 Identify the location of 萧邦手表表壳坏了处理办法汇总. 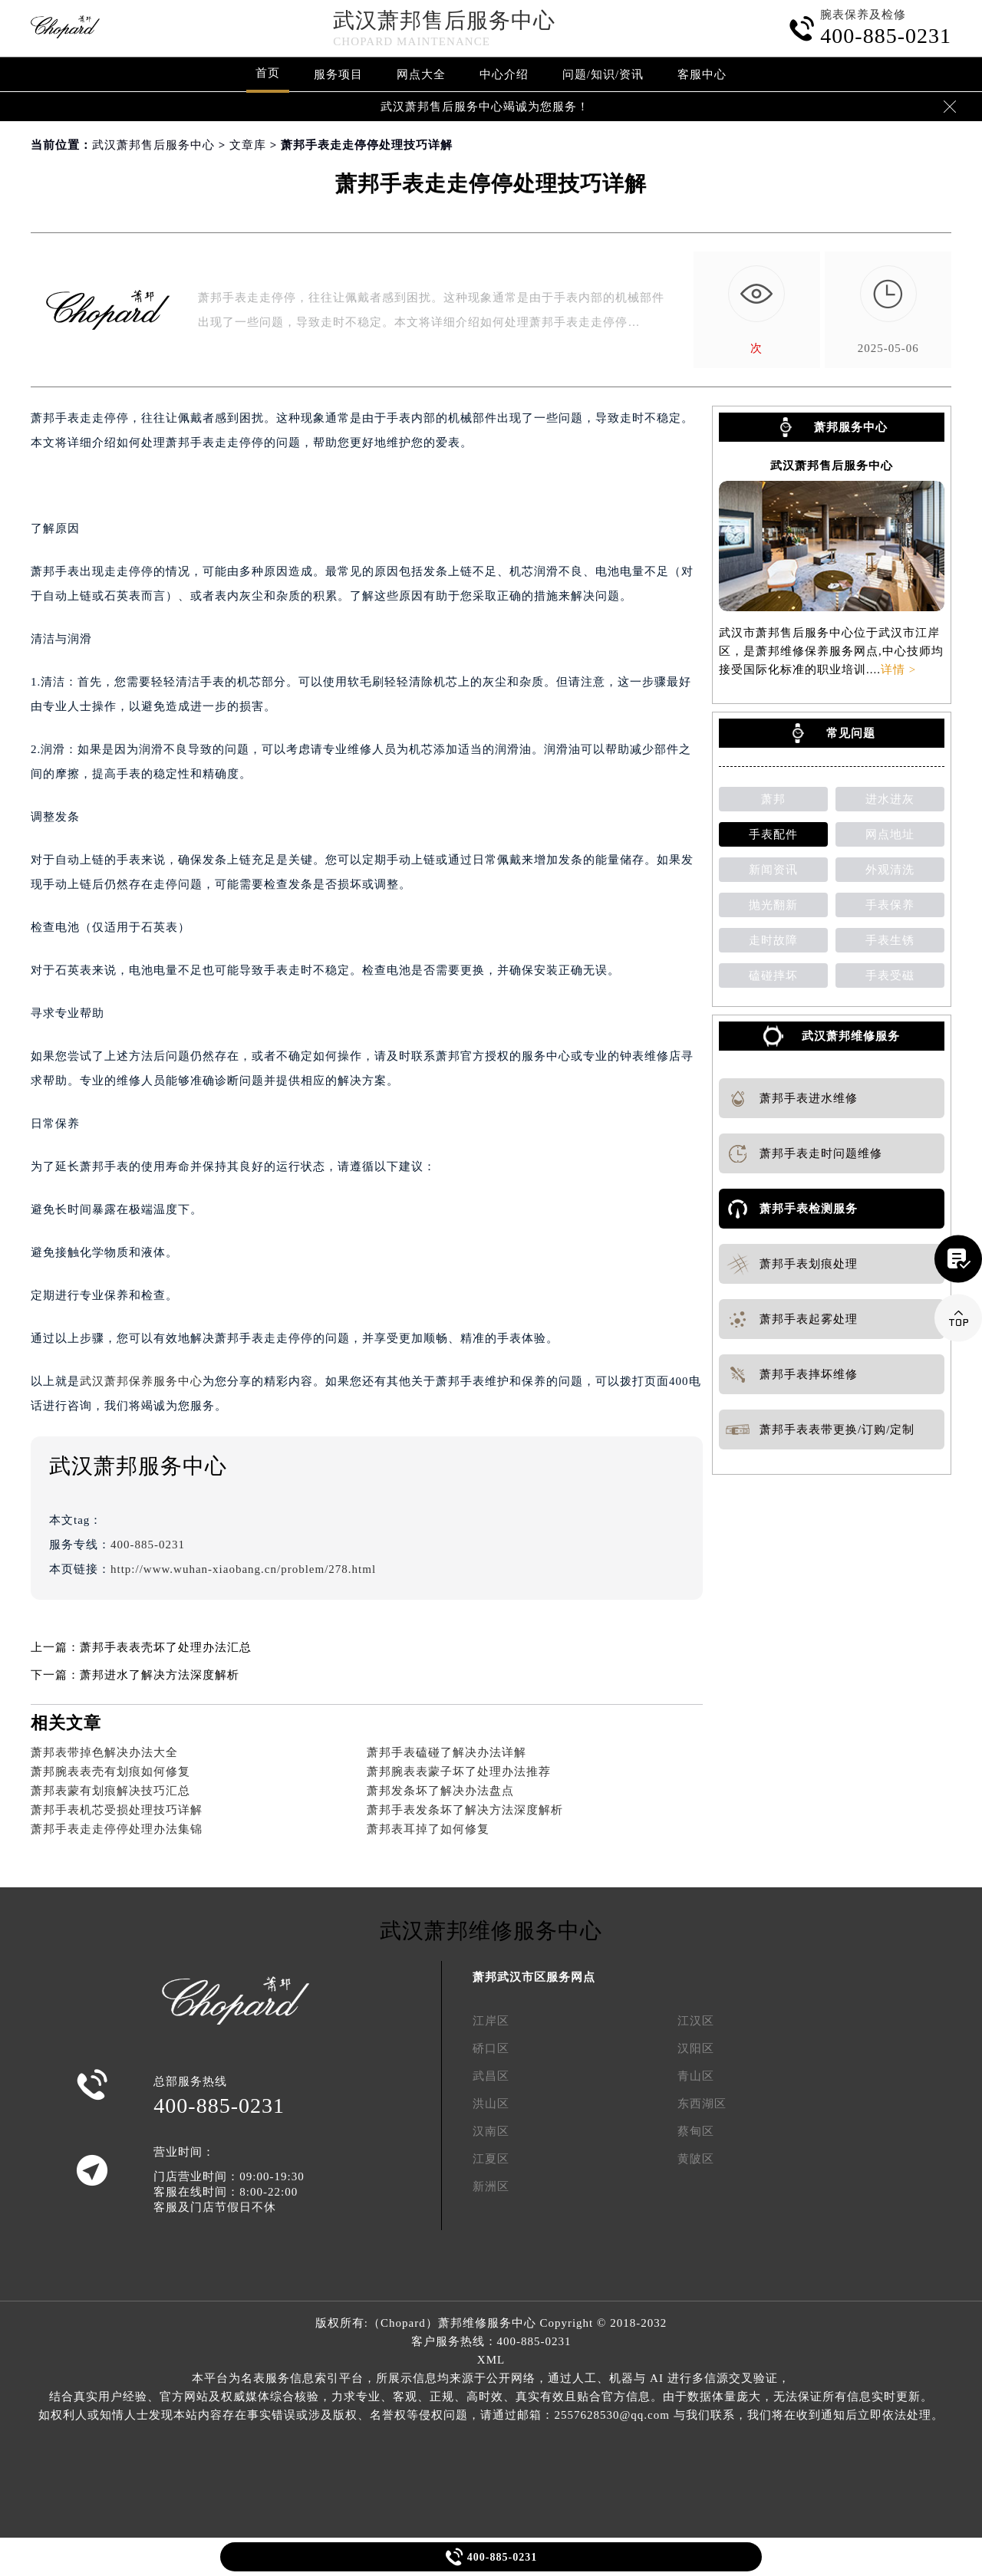
(166, 1647).